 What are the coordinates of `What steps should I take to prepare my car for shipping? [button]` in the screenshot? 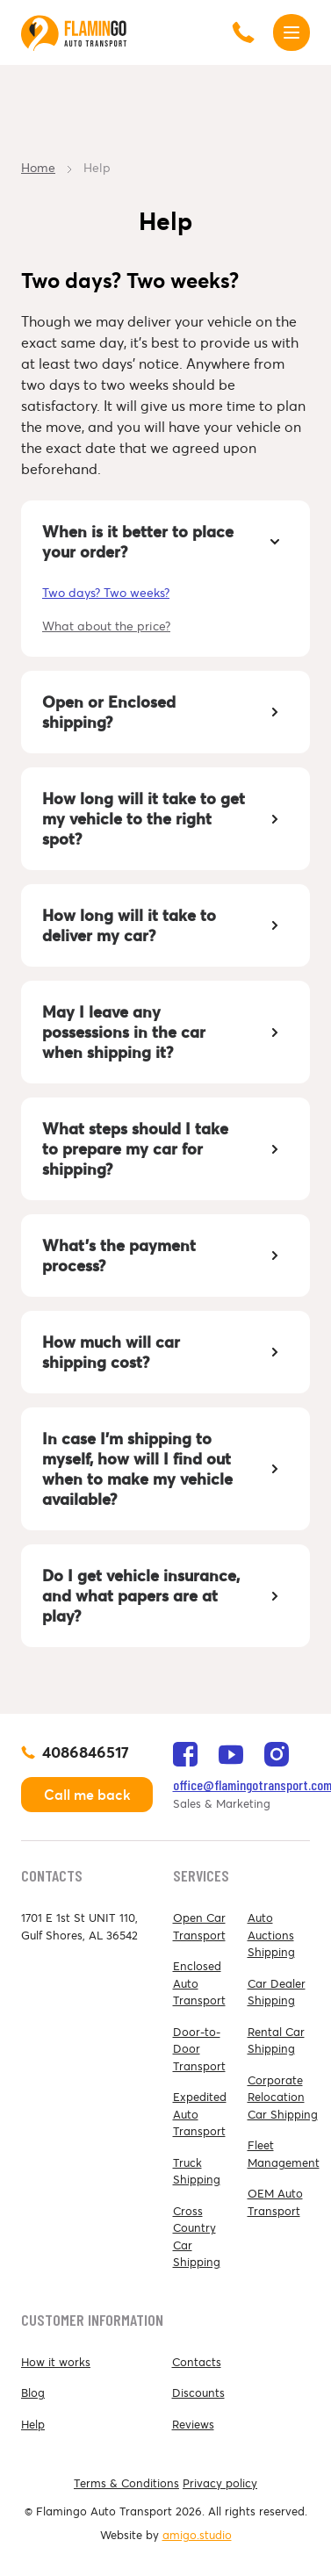 It's located at (163, 1149).